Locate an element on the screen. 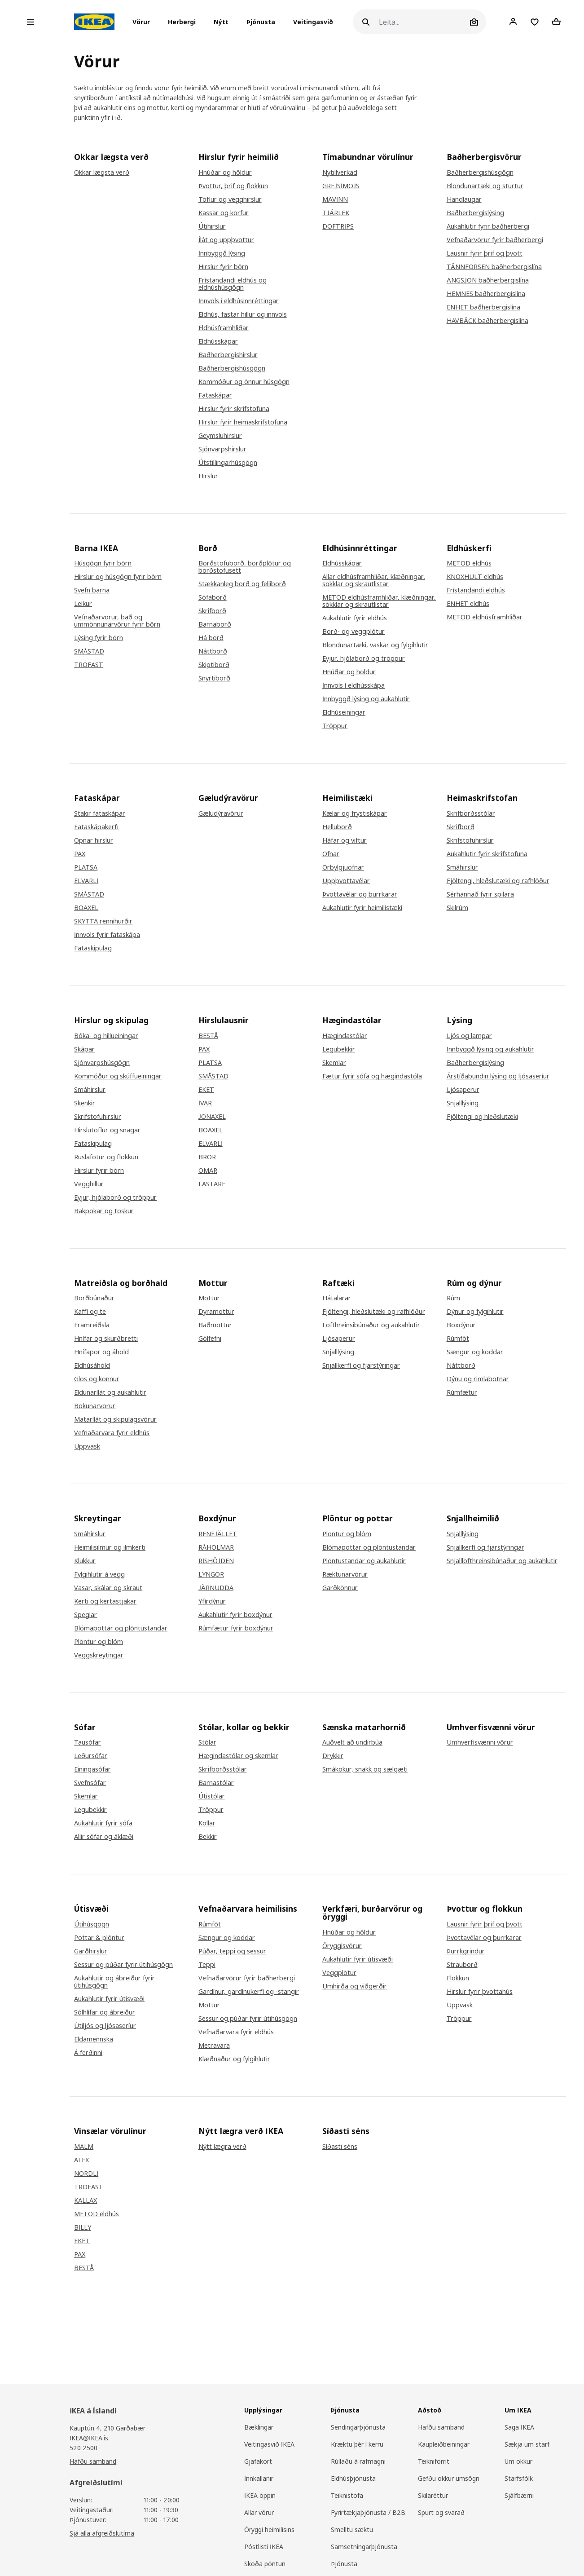 The height and width of the screenshot is (2576, 584). Ílát og uppþvottur is located at coordinates (226, 239).